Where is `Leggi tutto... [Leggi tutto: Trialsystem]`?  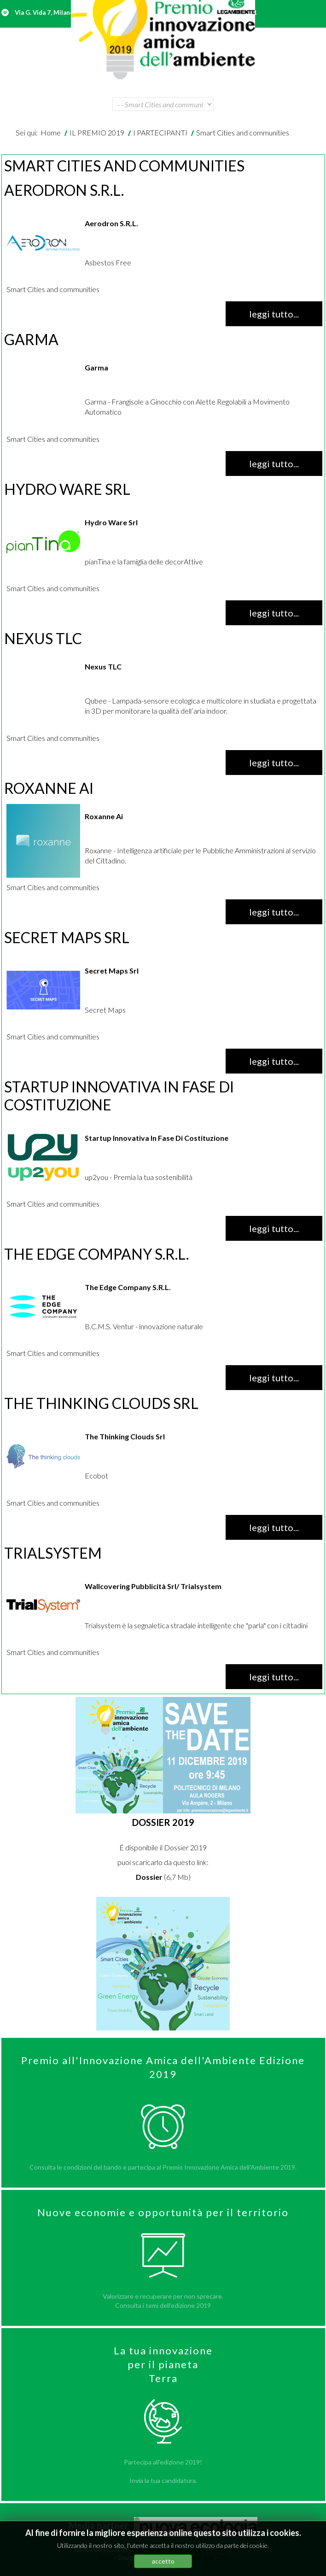
Leggi tutto... [Leggi tutto: Trialsystem] is located at coordinates (274, 1676).